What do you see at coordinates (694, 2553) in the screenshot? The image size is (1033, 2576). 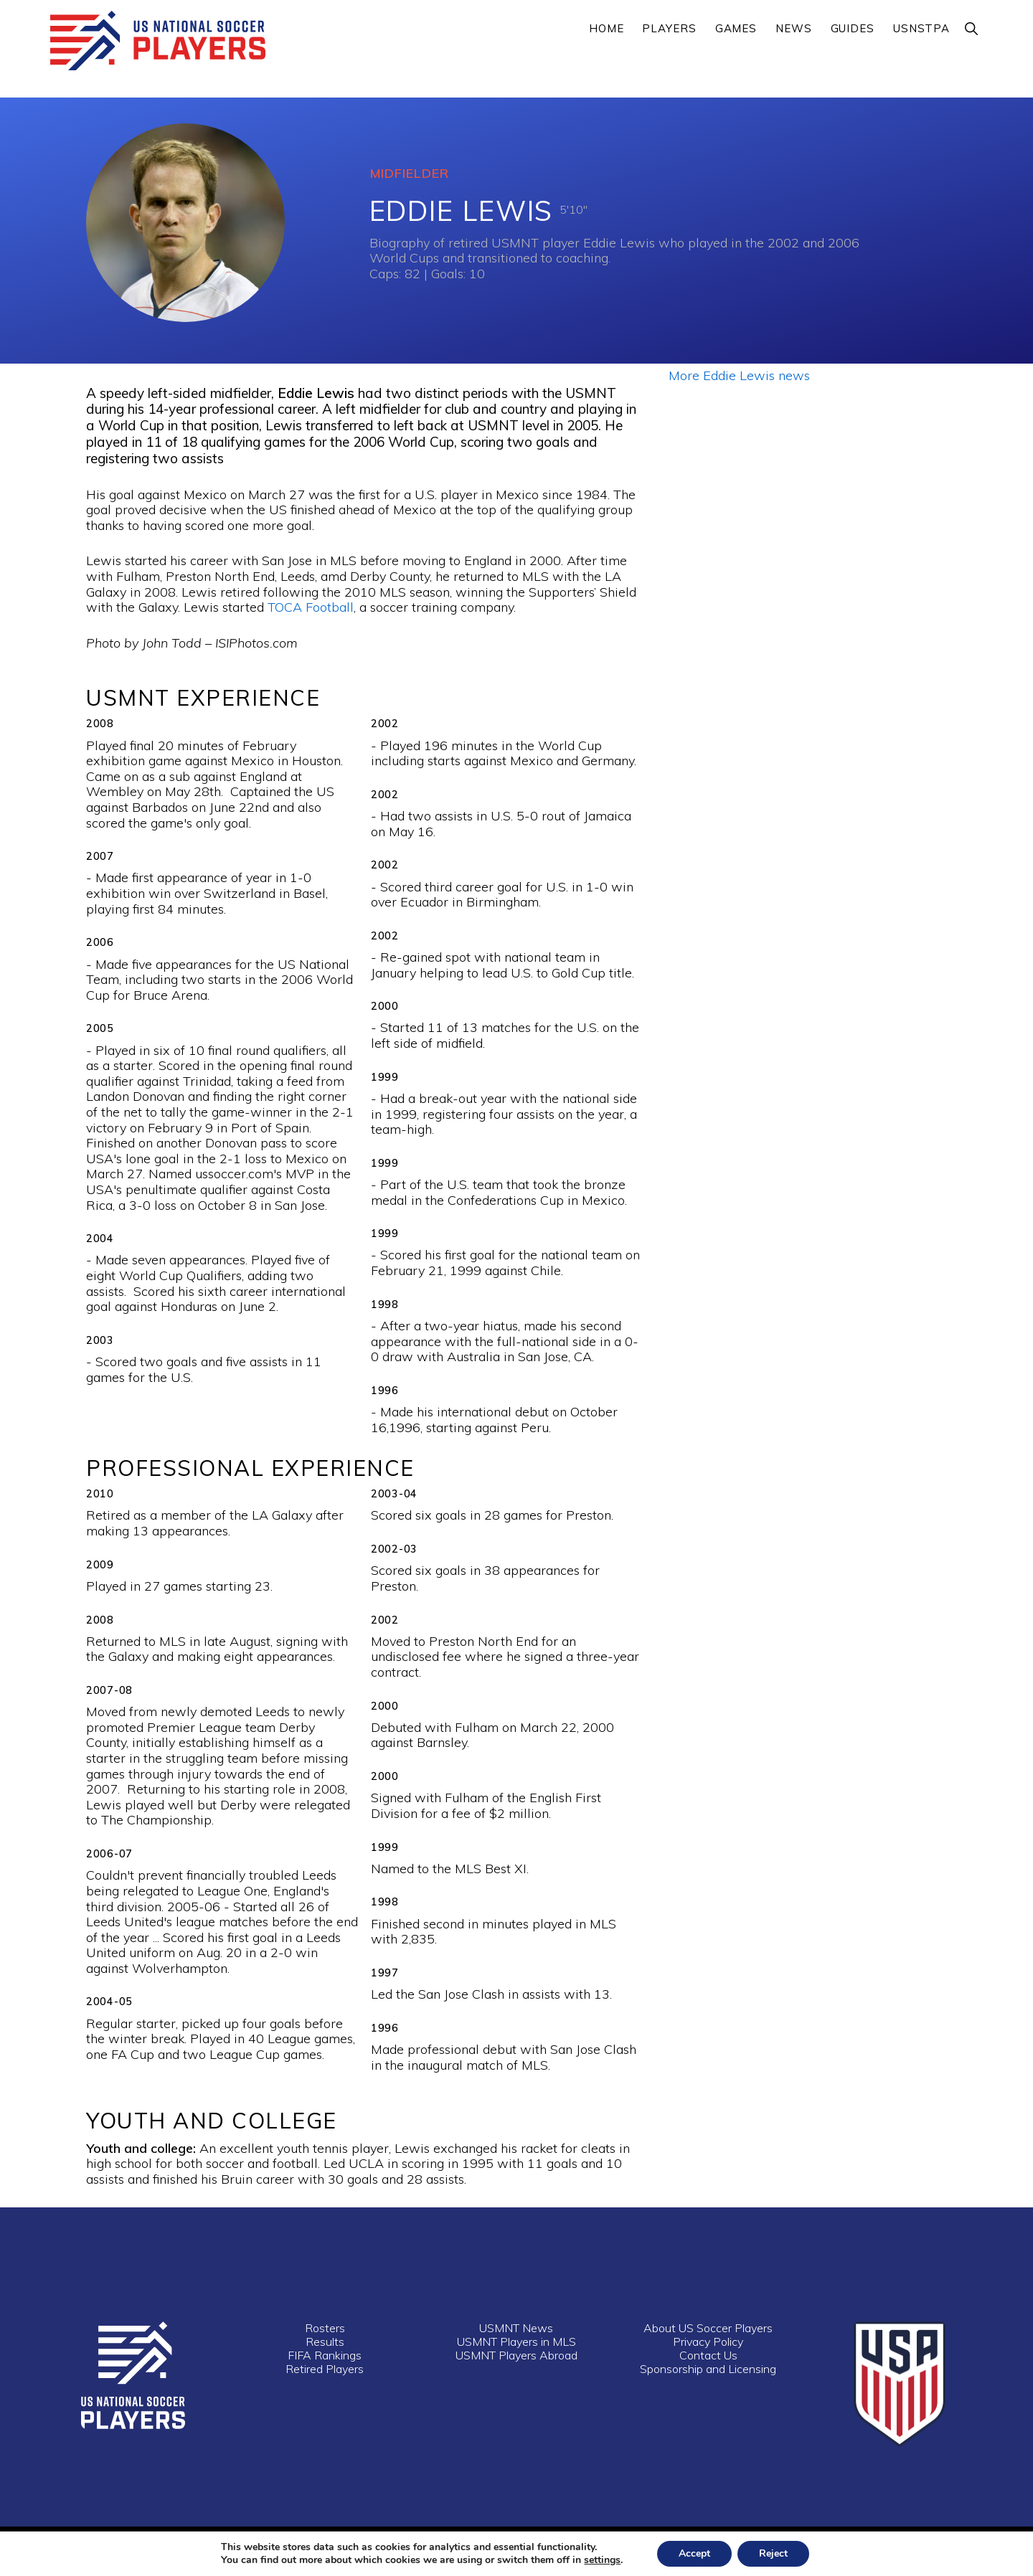 I see `Accept` at bounding box center [694, 2553].